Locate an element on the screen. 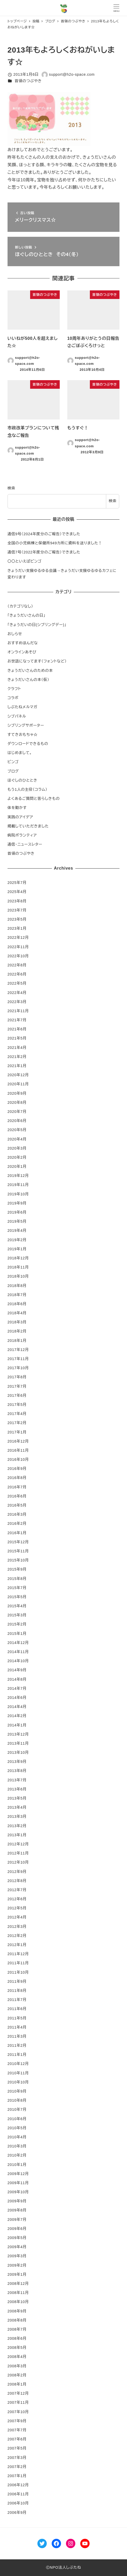 The width and height of the screenshot is (127, 2576). もう1人の主役（コラム） is located at coordinates (28, 789).